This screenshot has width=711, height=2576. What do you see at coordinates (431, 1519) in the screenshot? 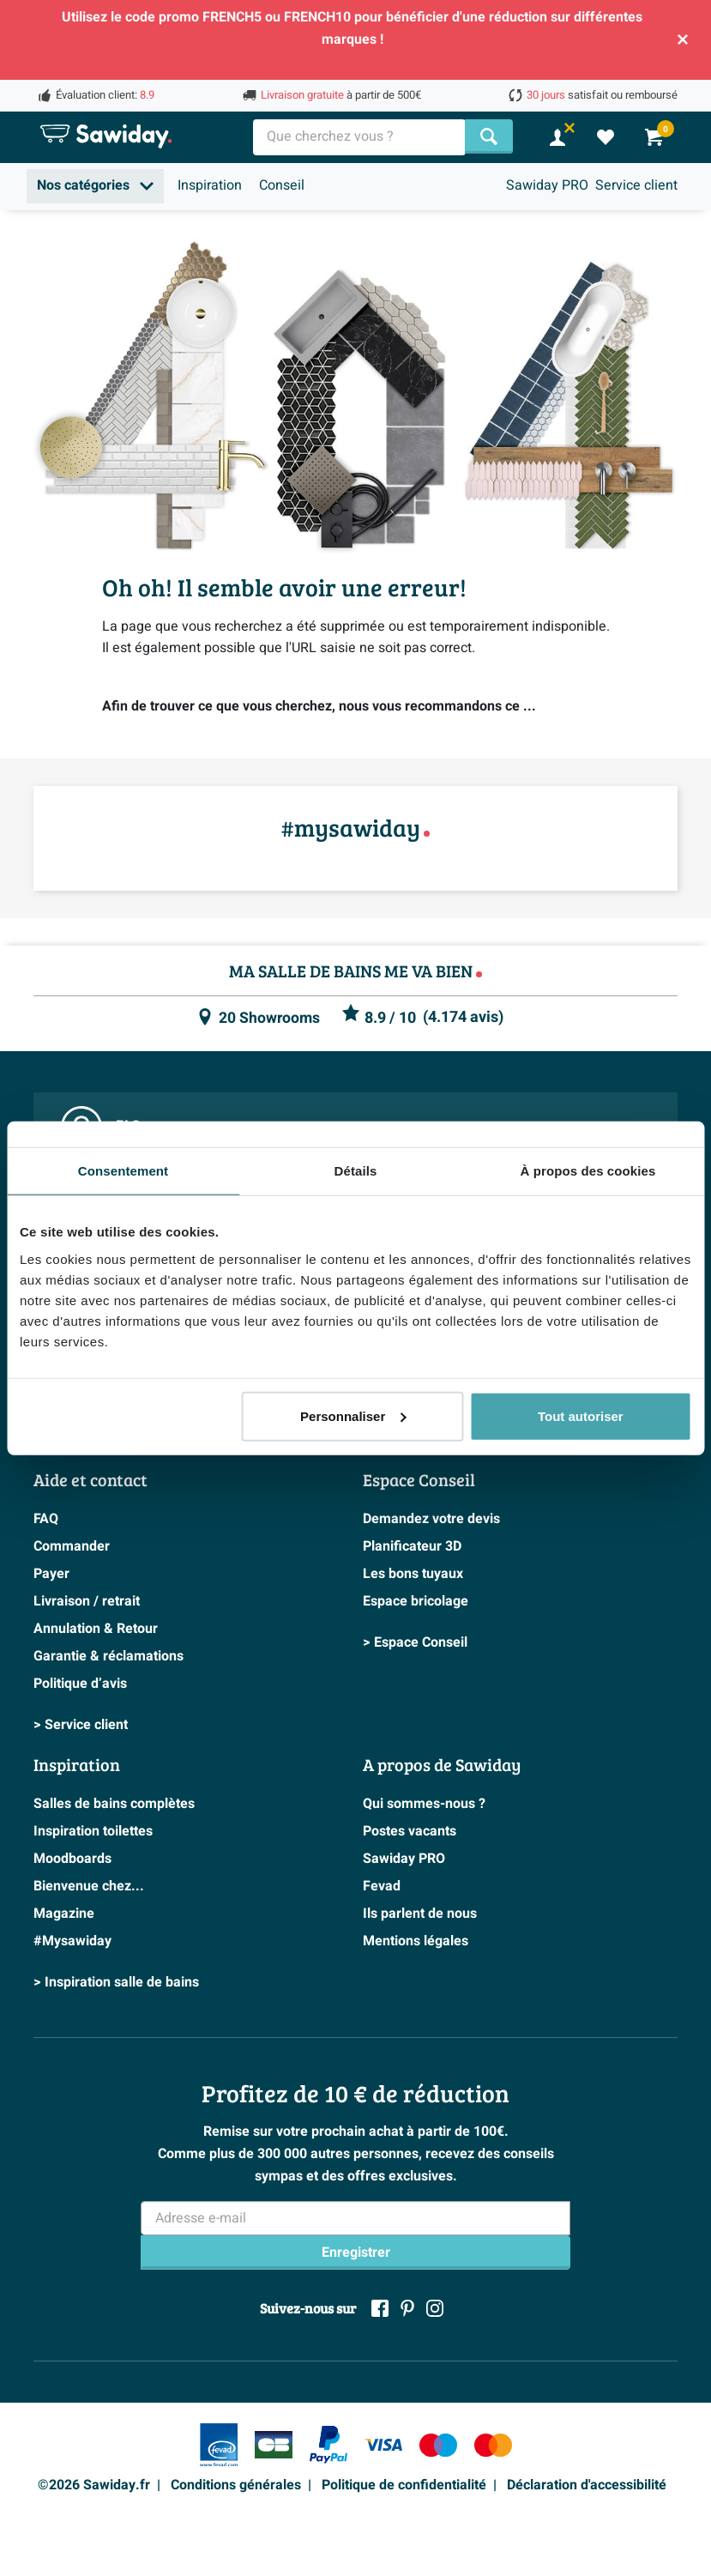
I see `Demandez votre devis` at bounding box center [431, 1519].